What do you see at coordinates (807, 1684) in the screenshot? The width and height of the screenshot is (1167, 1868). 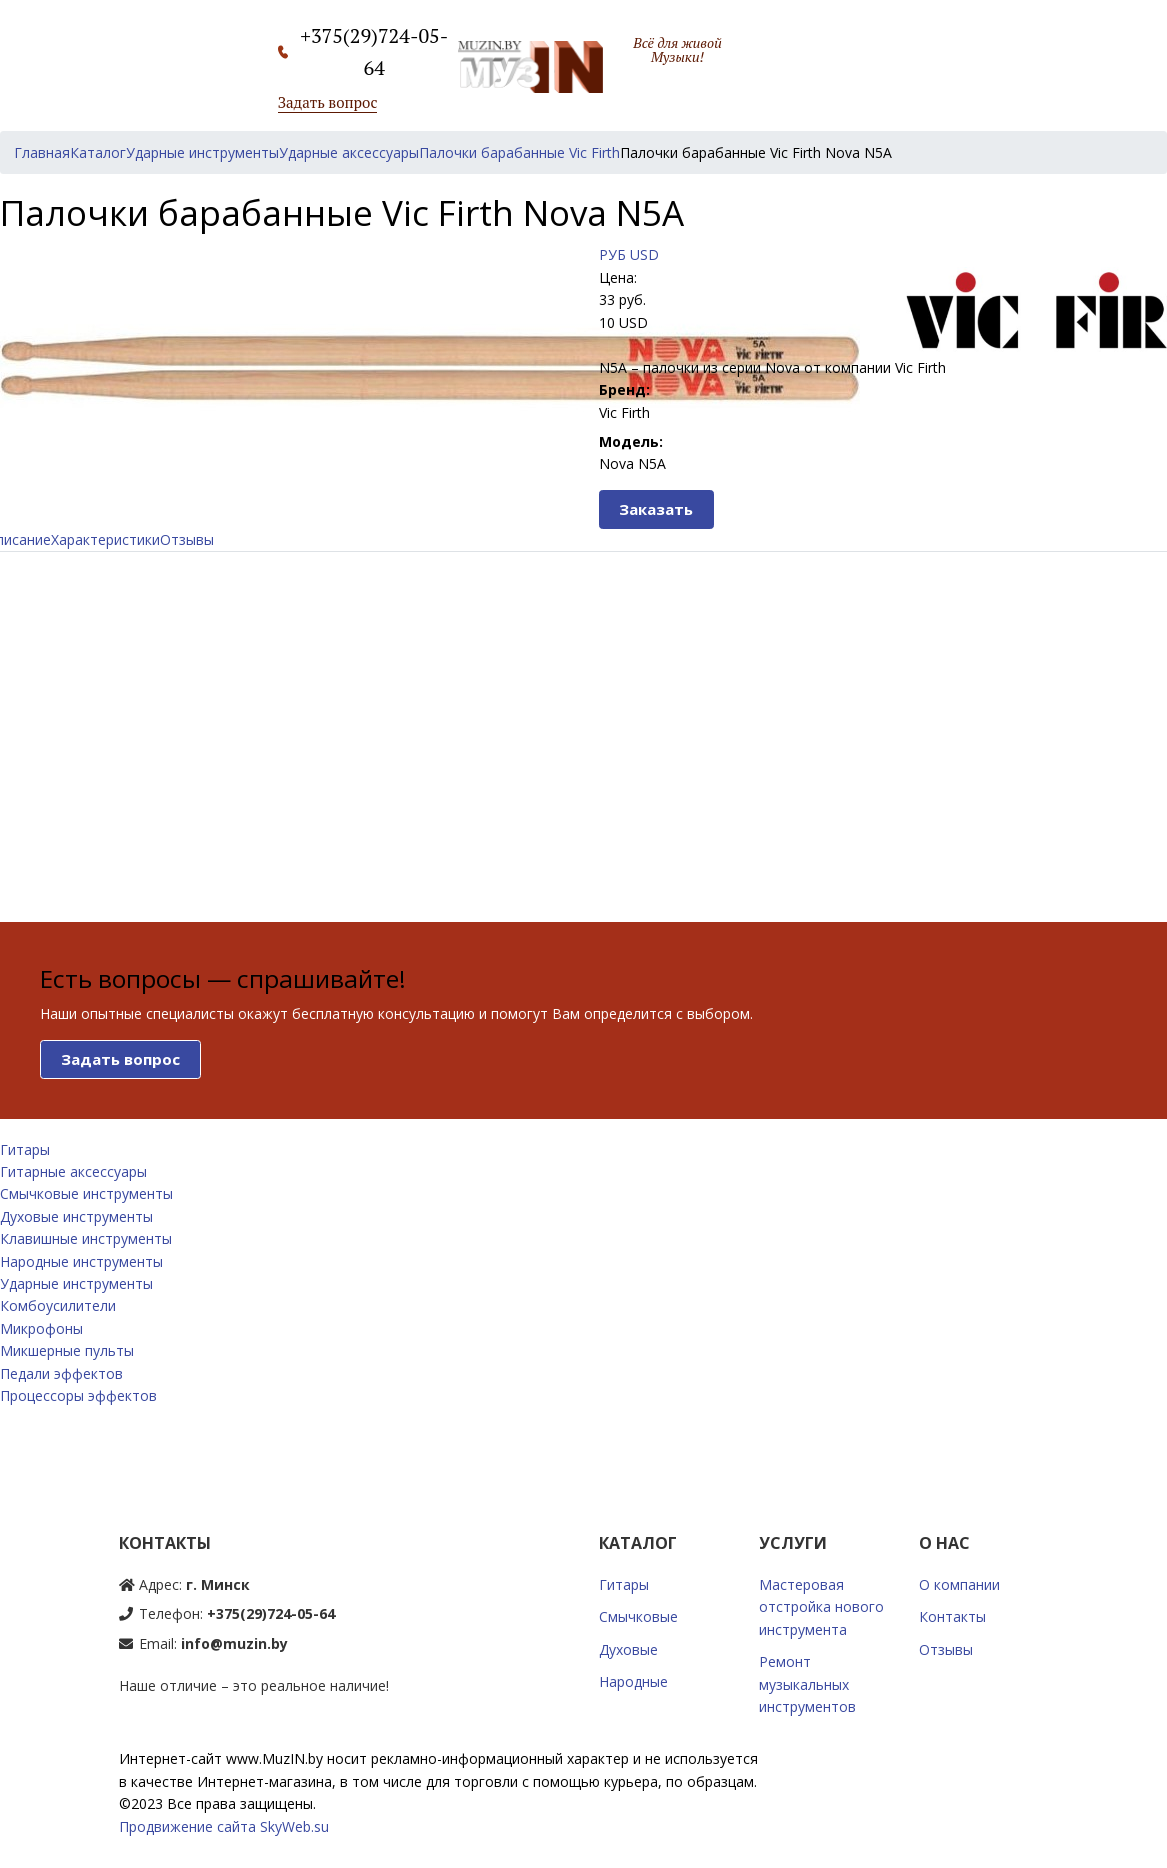 I see `Ремонт музыкальных инструментов` at bounding box center [807, 1684].